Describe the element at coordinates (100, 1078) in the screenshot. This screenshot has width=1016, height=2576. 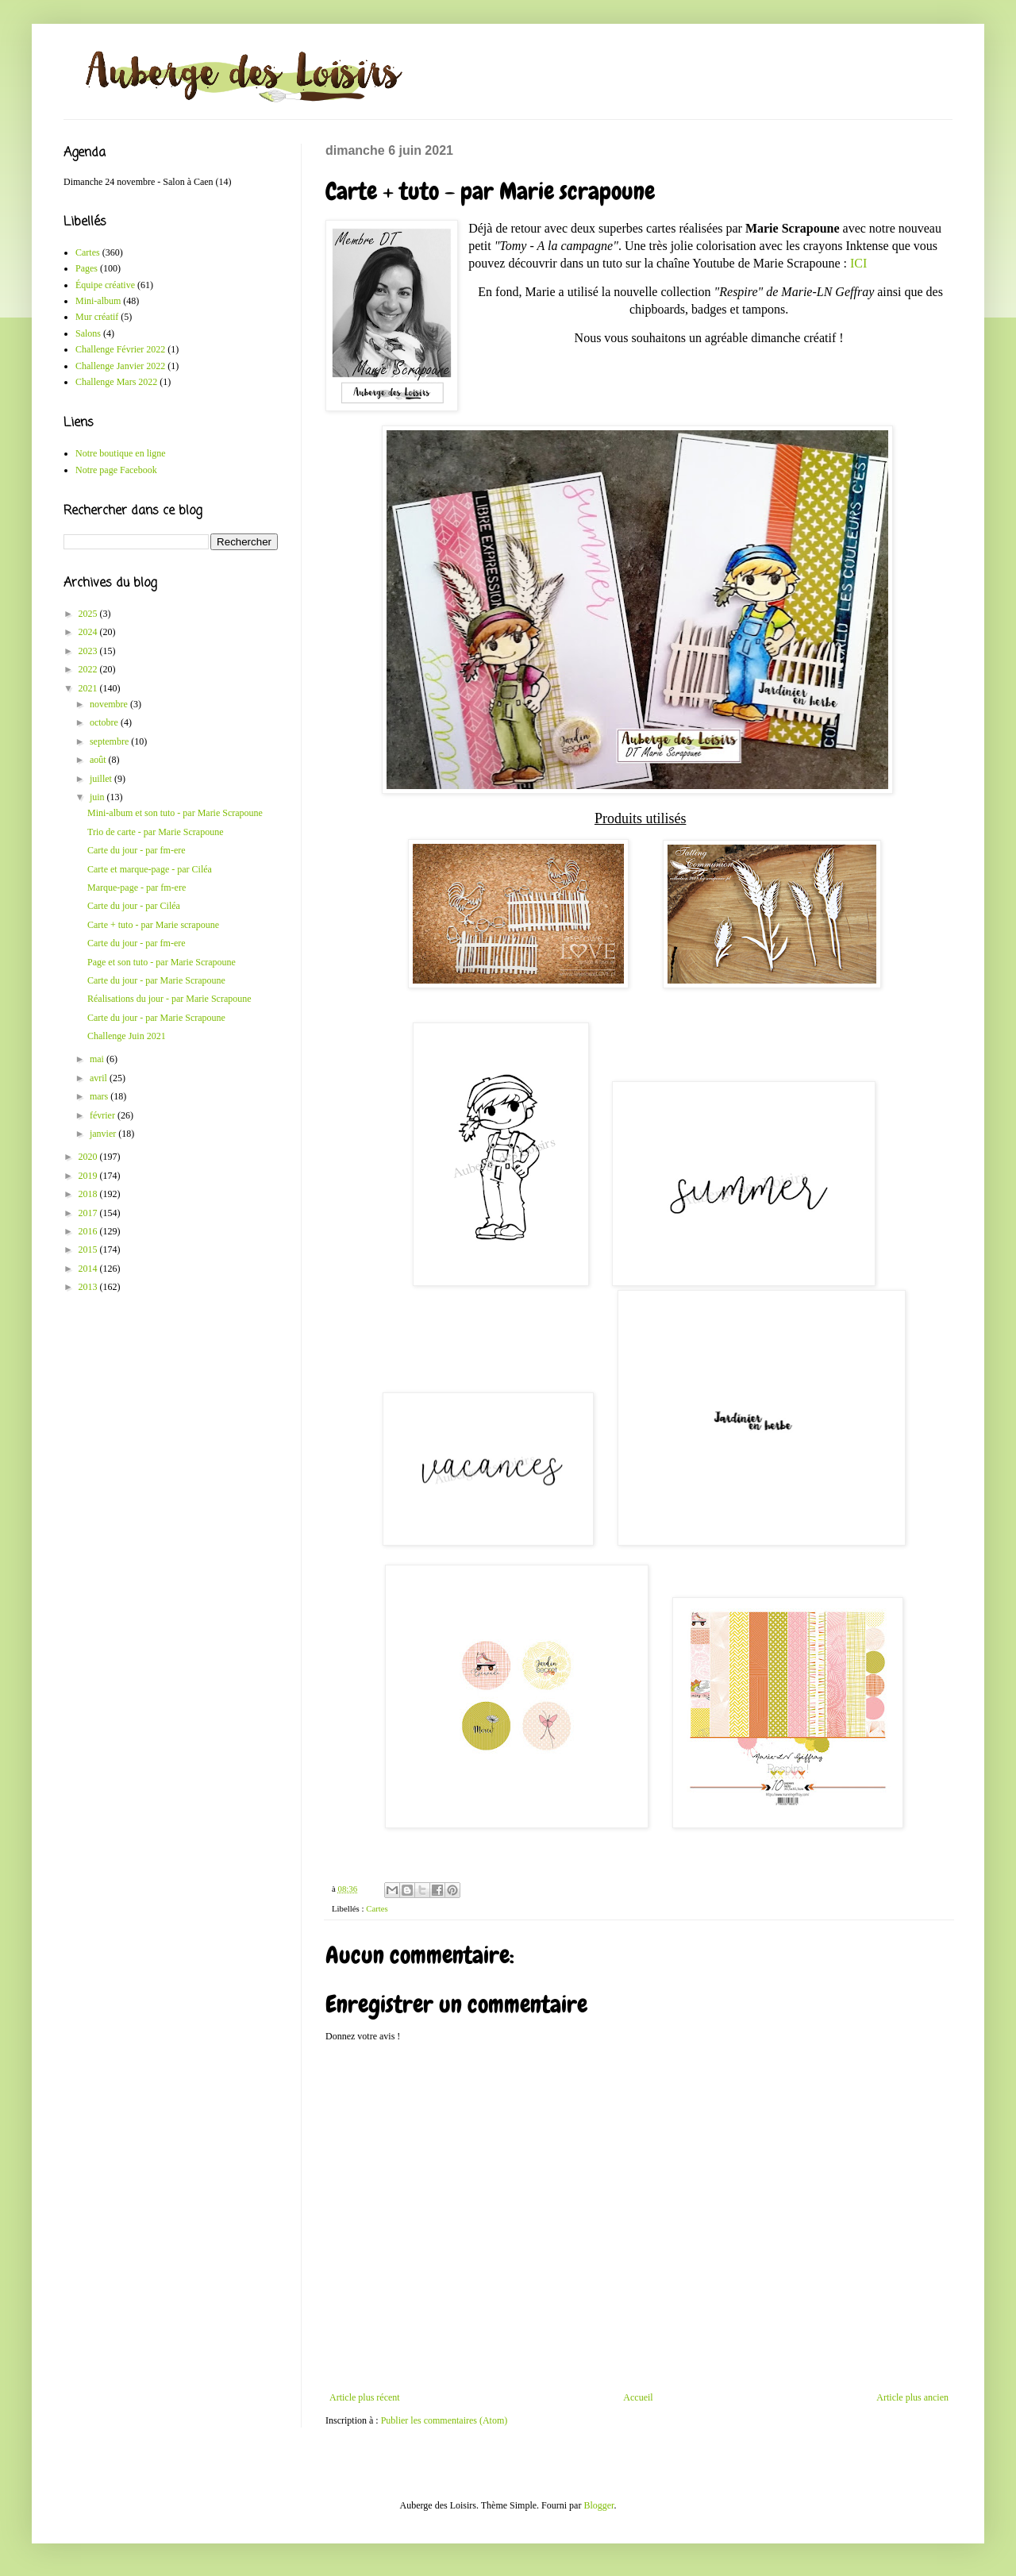
I see `avril` at that location.